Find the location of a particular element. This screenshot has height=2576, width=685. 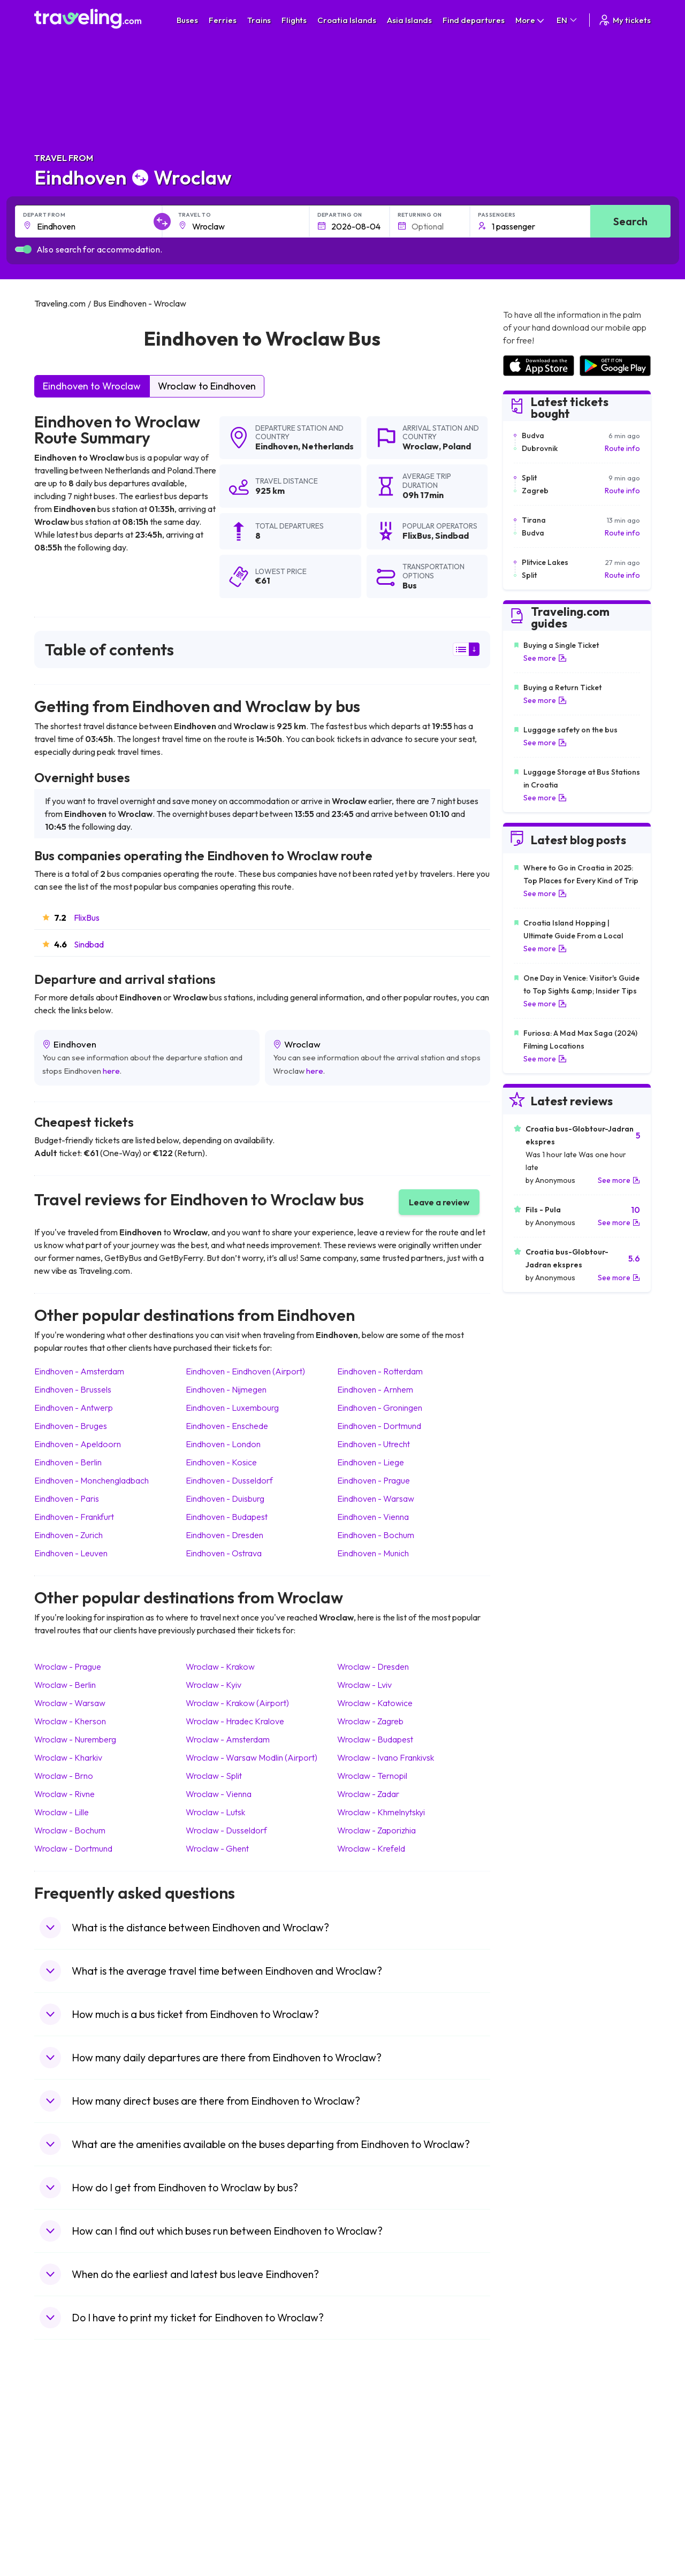

Wroclaw Lutsk is located at coordinates (215, 1812).